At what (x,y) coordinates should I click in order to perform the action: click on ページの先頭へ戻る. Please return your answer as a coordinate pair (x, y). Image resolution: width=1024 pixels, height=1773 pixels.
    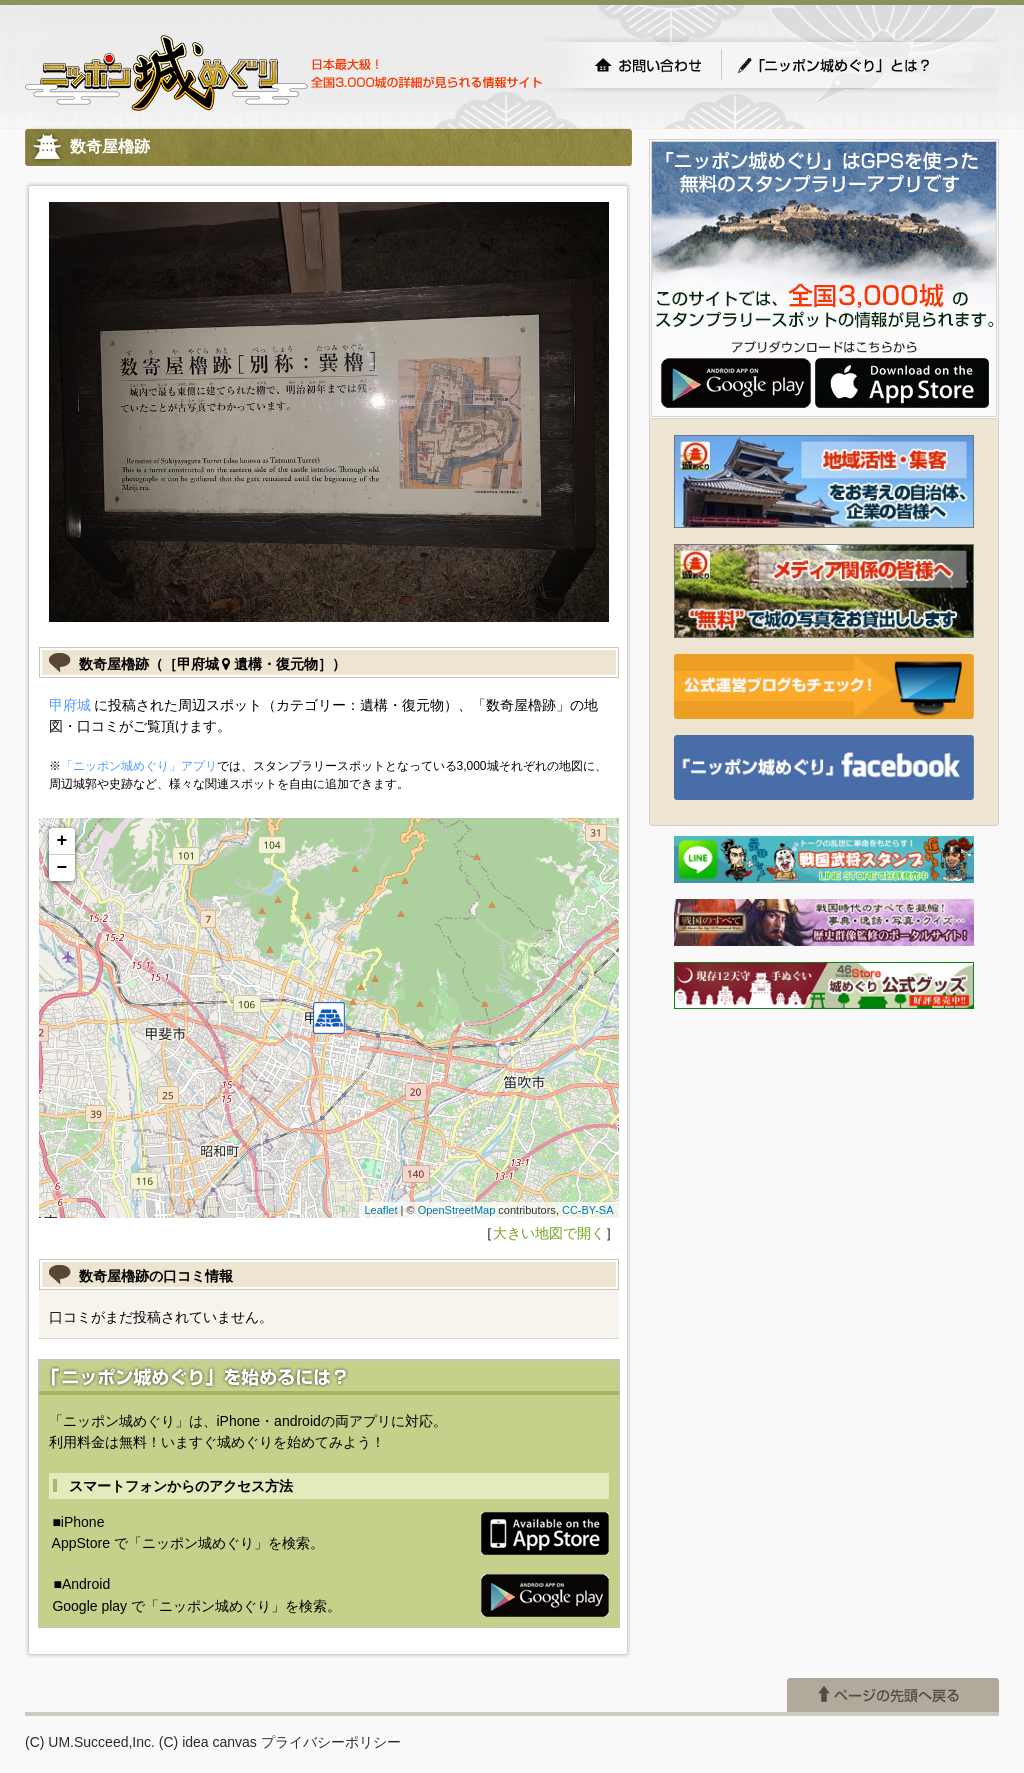
    Looking at the image, I should click on (893, 1695).